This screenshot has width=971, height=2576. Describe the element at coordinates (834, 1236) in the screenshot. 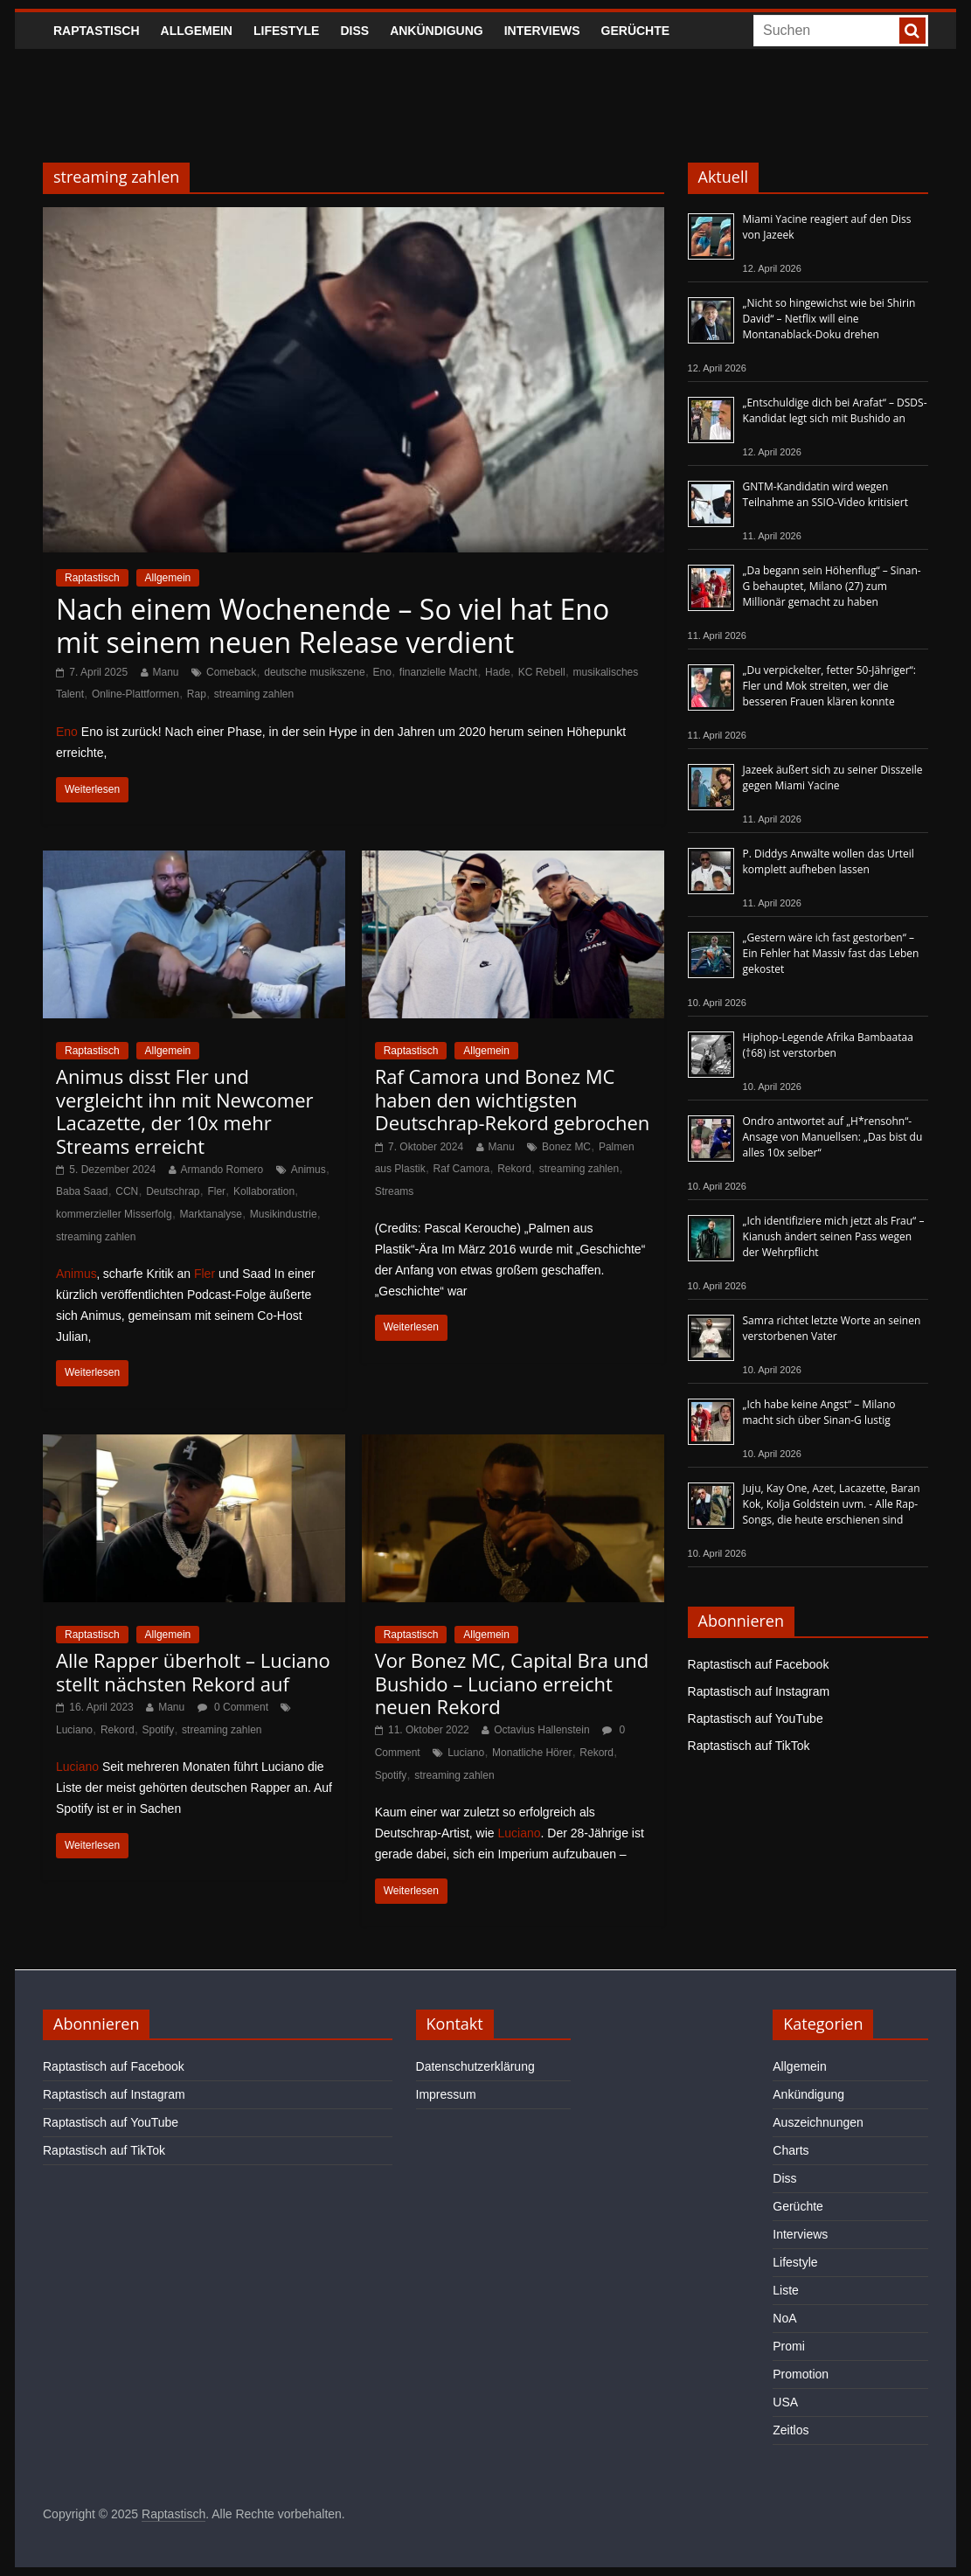

I see `„Ich identifiziere mich jetzt als Frau“ – Kianush ändert seinen Pass wegen der Wehrpflicht` at that location.